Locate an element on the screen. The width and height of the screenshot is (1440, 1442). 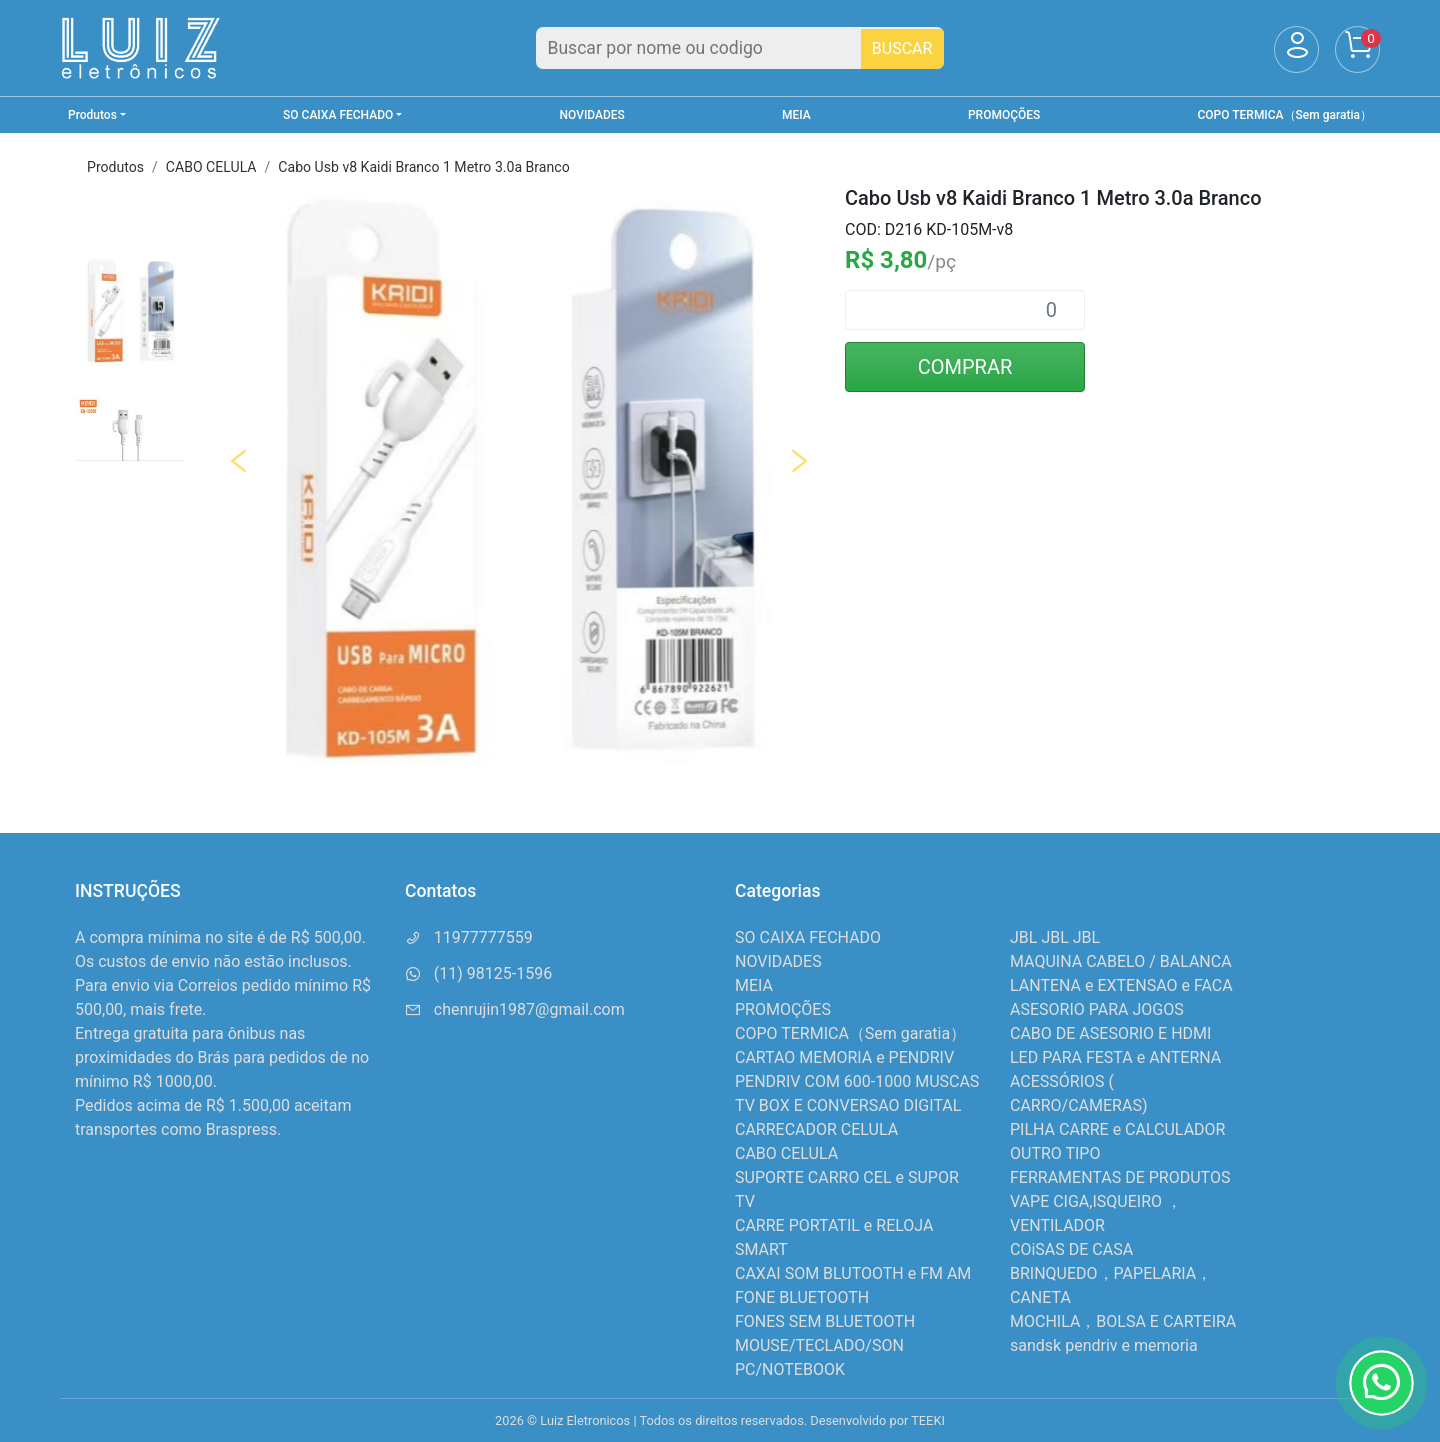
Cabo Usb v8 Kaidi Branco 1 Metro 3.0a Branco is located at coordinates (423, 167).